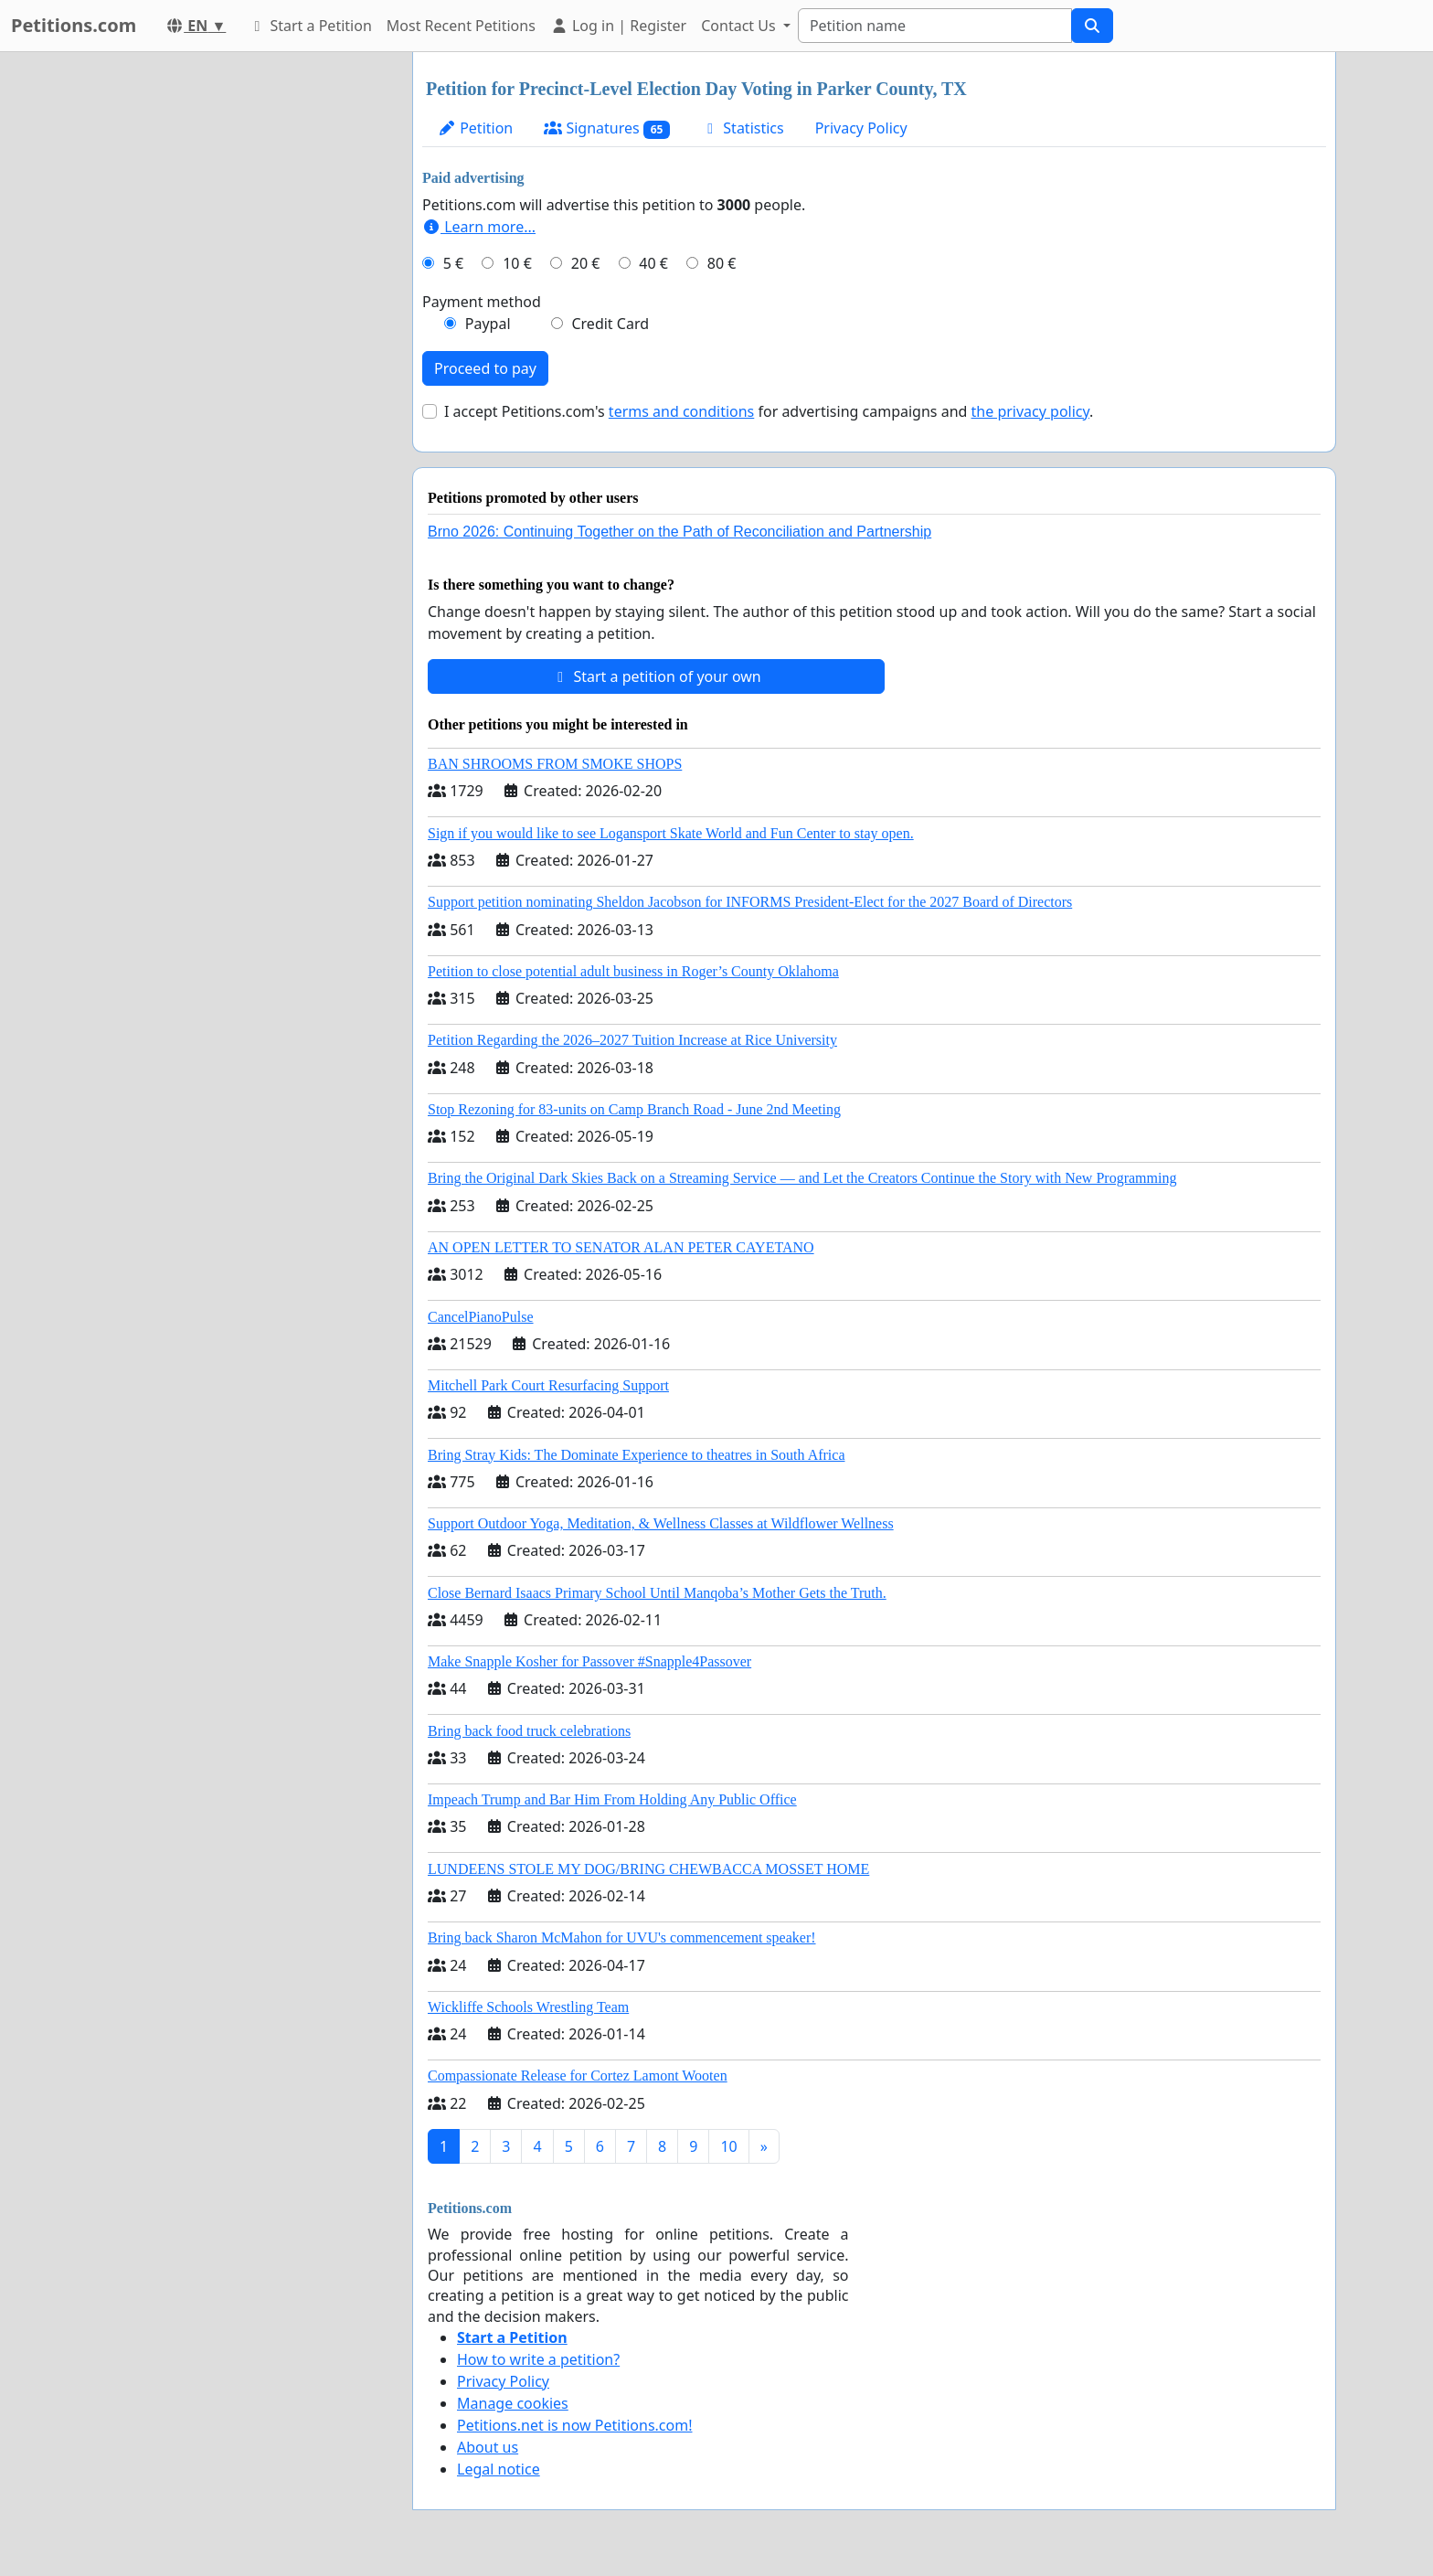  Describe the element at coordinates (461, 26) in the screenshot. I see `Most Recent Petitions` at that location.